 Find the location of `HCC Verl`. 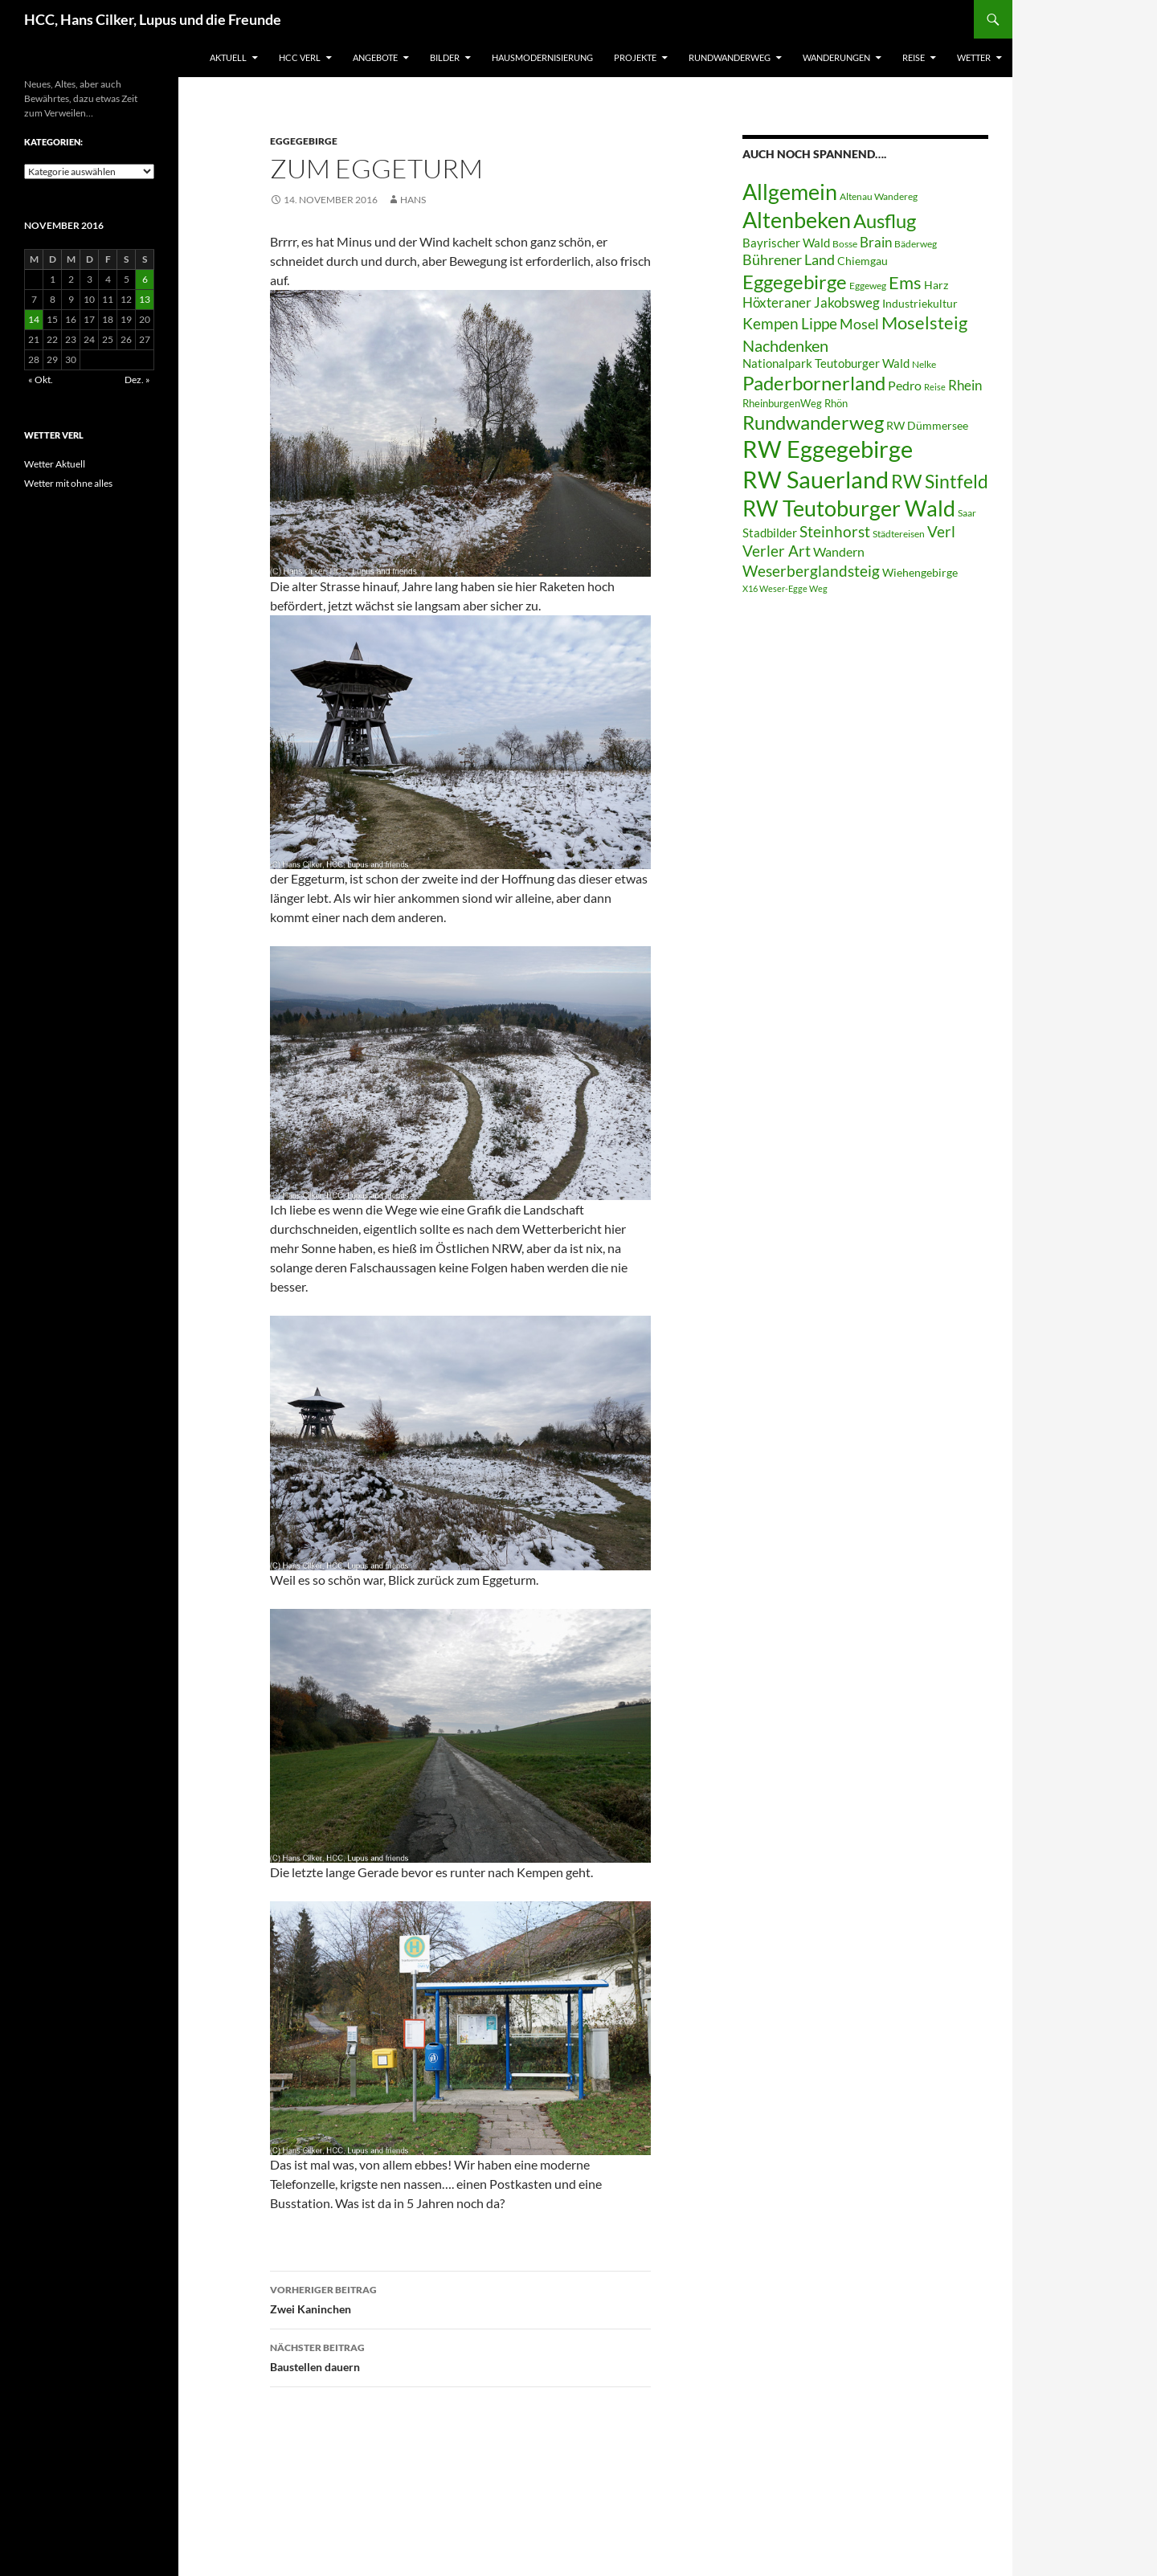

HCC Verl is located at coordinates (300, 57).